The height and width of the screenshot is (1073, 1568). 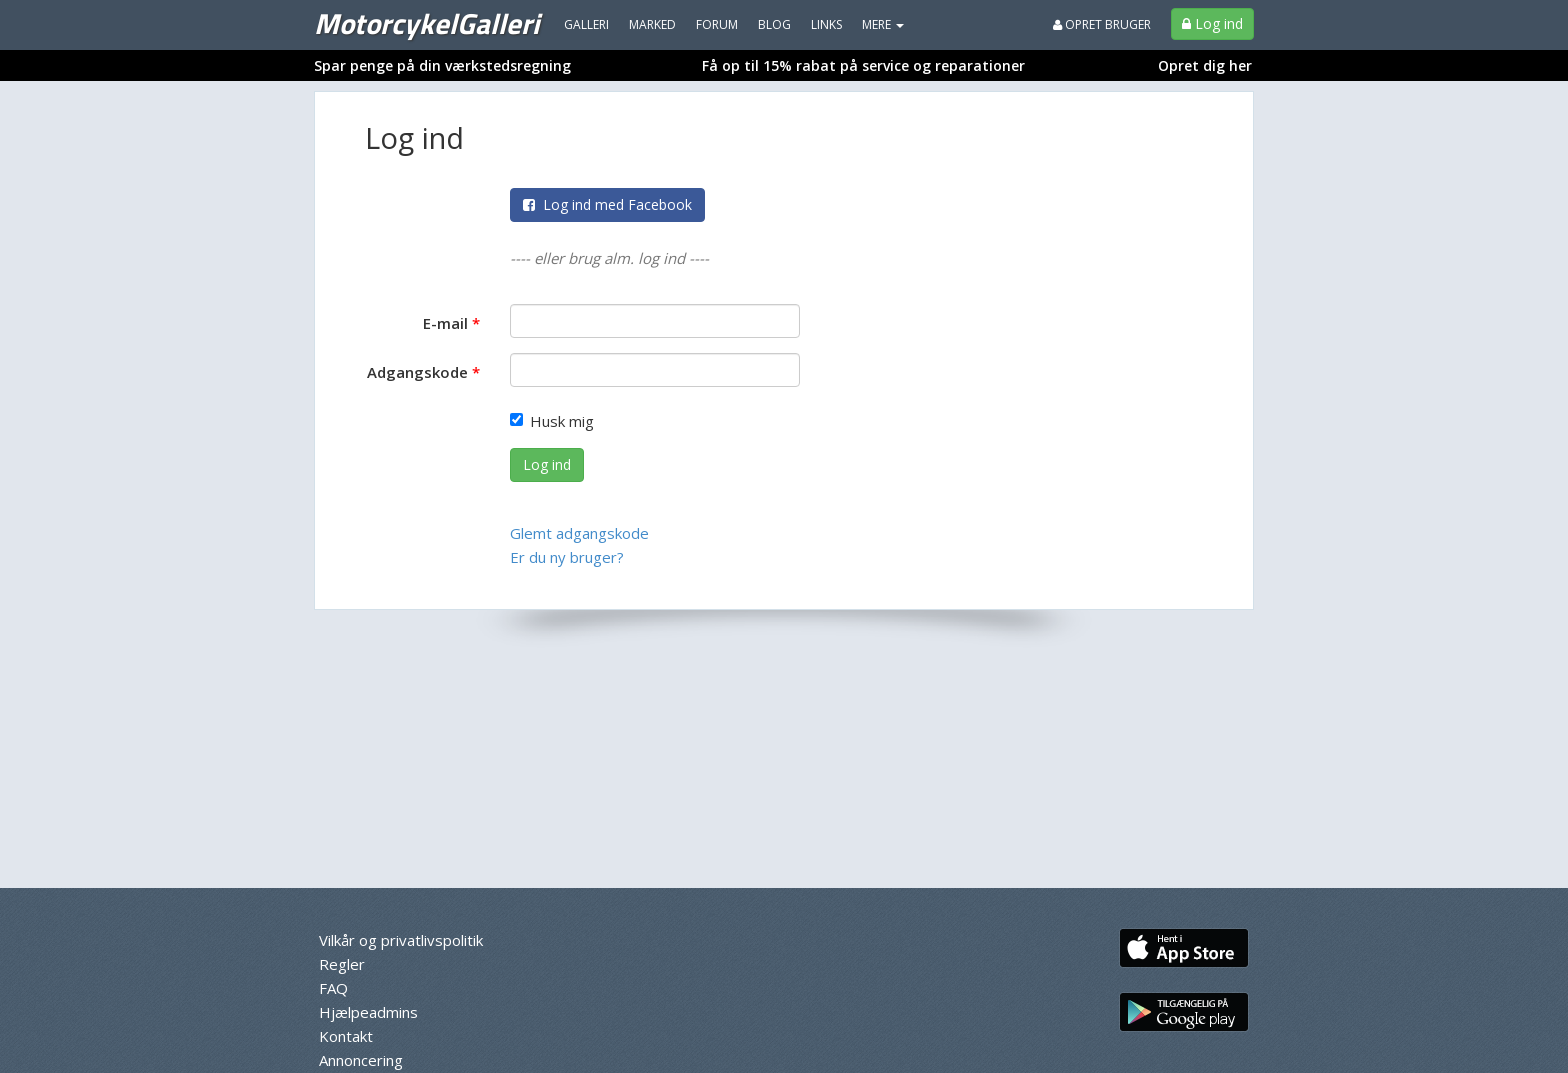 I want to click on MotorcykelGalleri, so click(x=426, y=23).